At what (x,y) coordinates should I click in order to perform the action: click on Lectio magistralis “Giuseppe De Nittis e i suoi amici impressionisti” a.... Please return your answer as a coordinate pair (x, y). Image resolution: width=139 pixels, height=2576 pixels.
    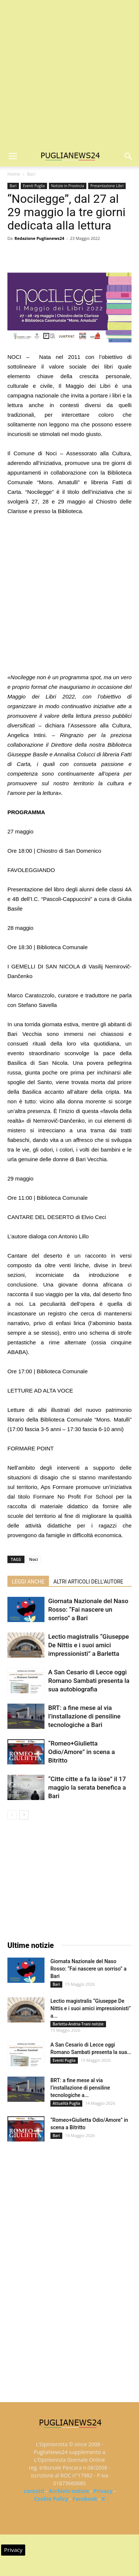
    Looking at the image, I should click on (90, 2008).